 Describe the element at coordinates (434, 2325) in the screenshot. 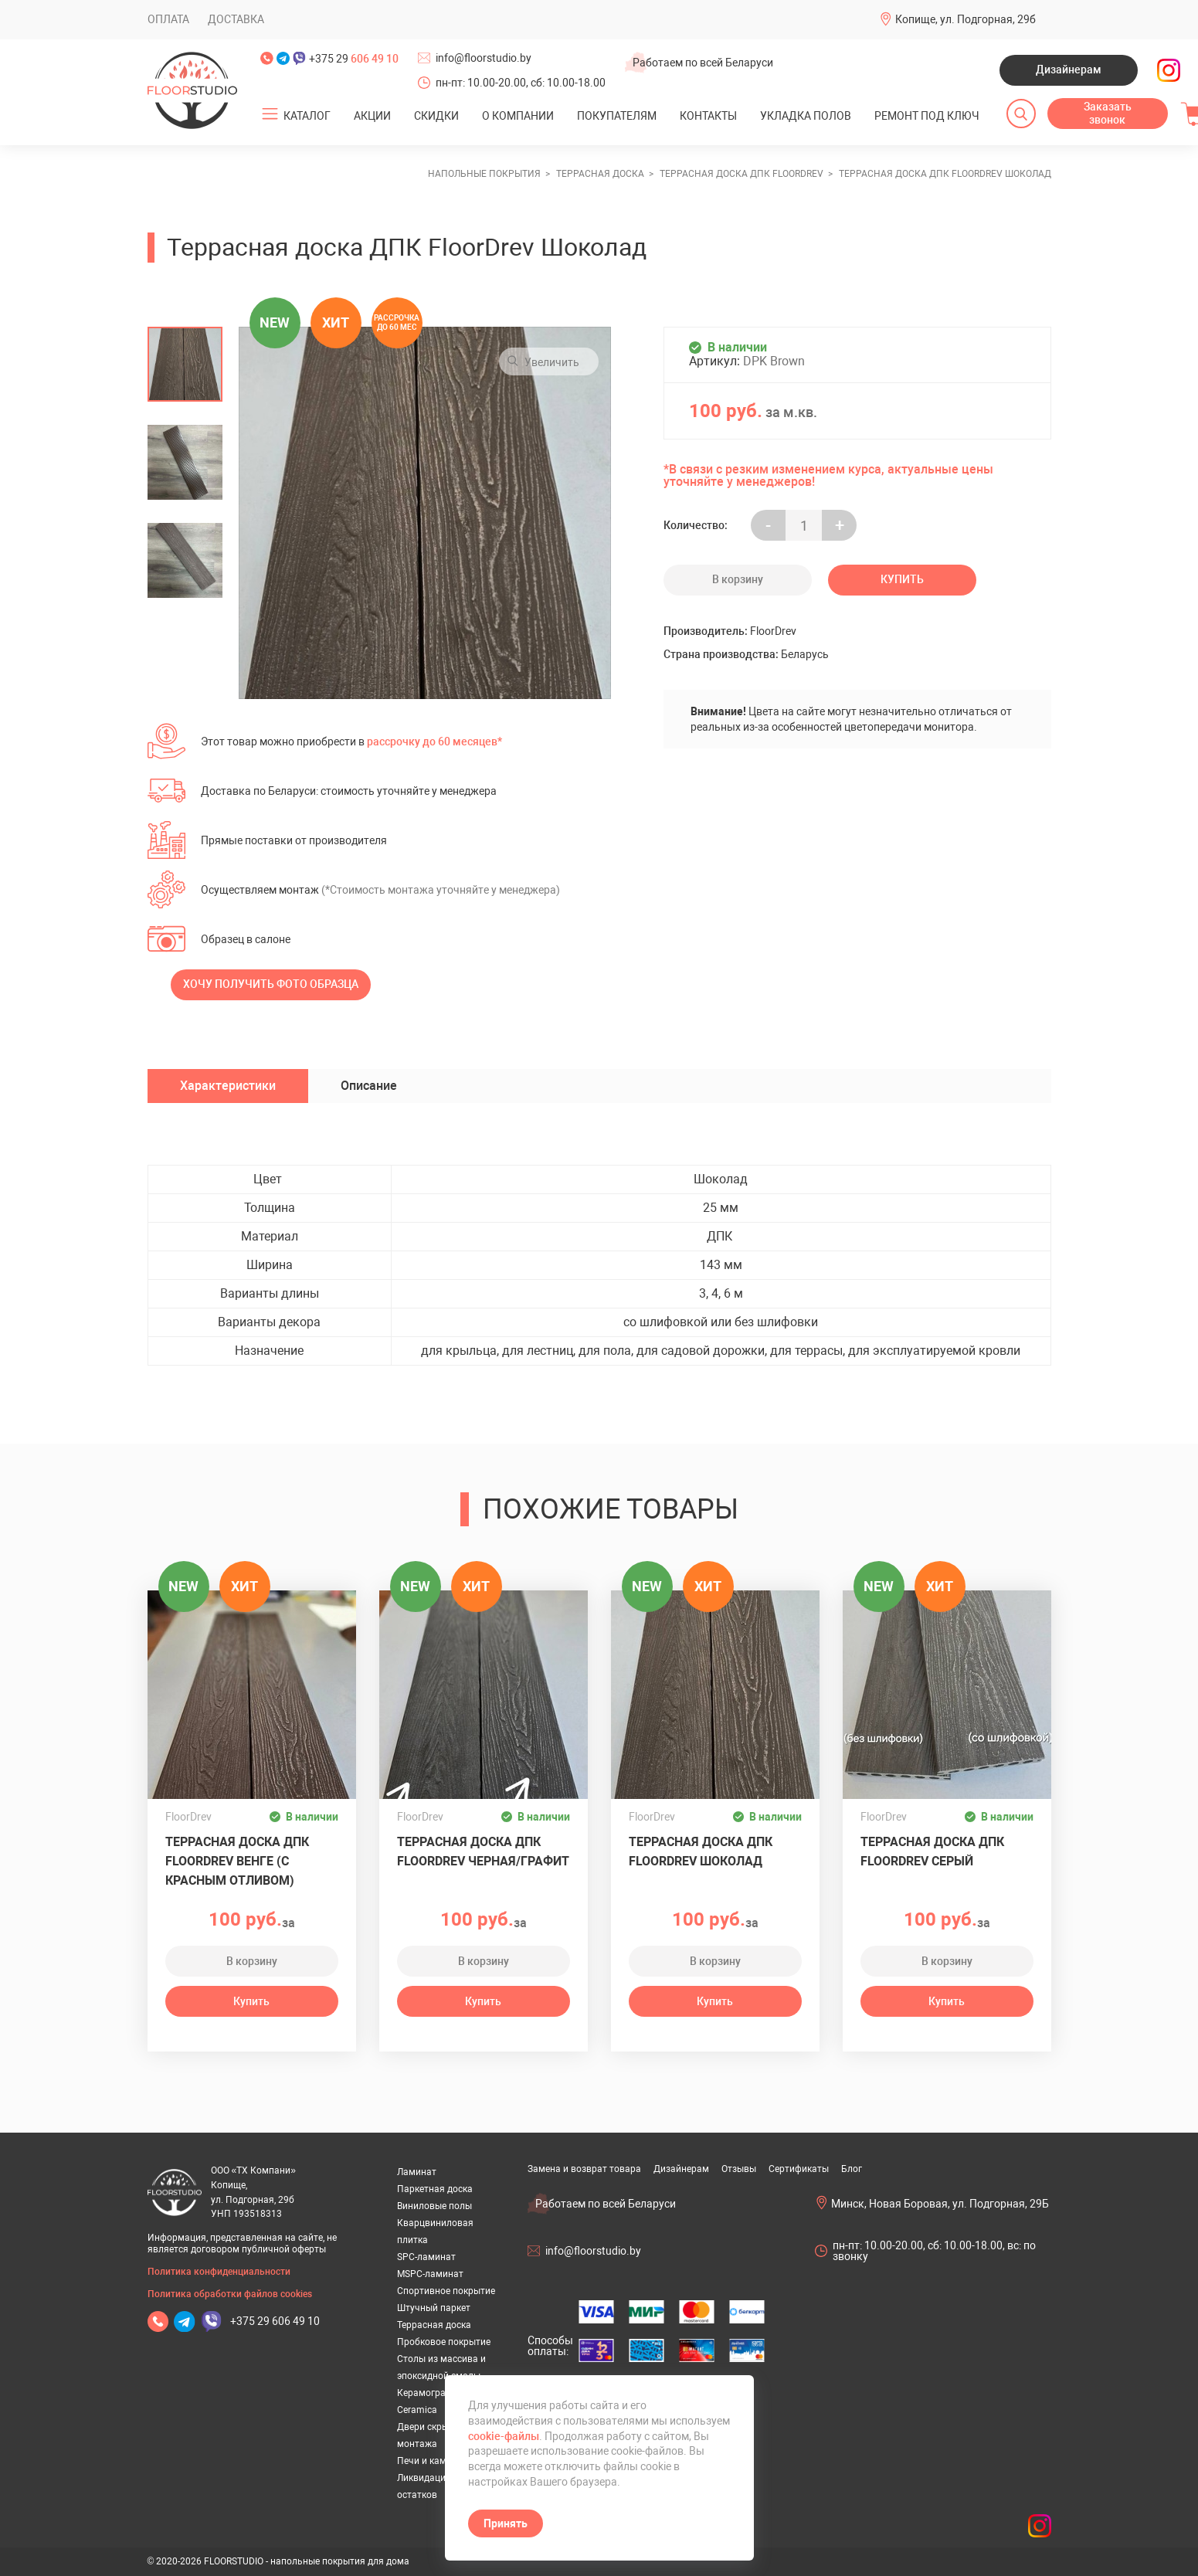

I see `Террасная доска` at that location.